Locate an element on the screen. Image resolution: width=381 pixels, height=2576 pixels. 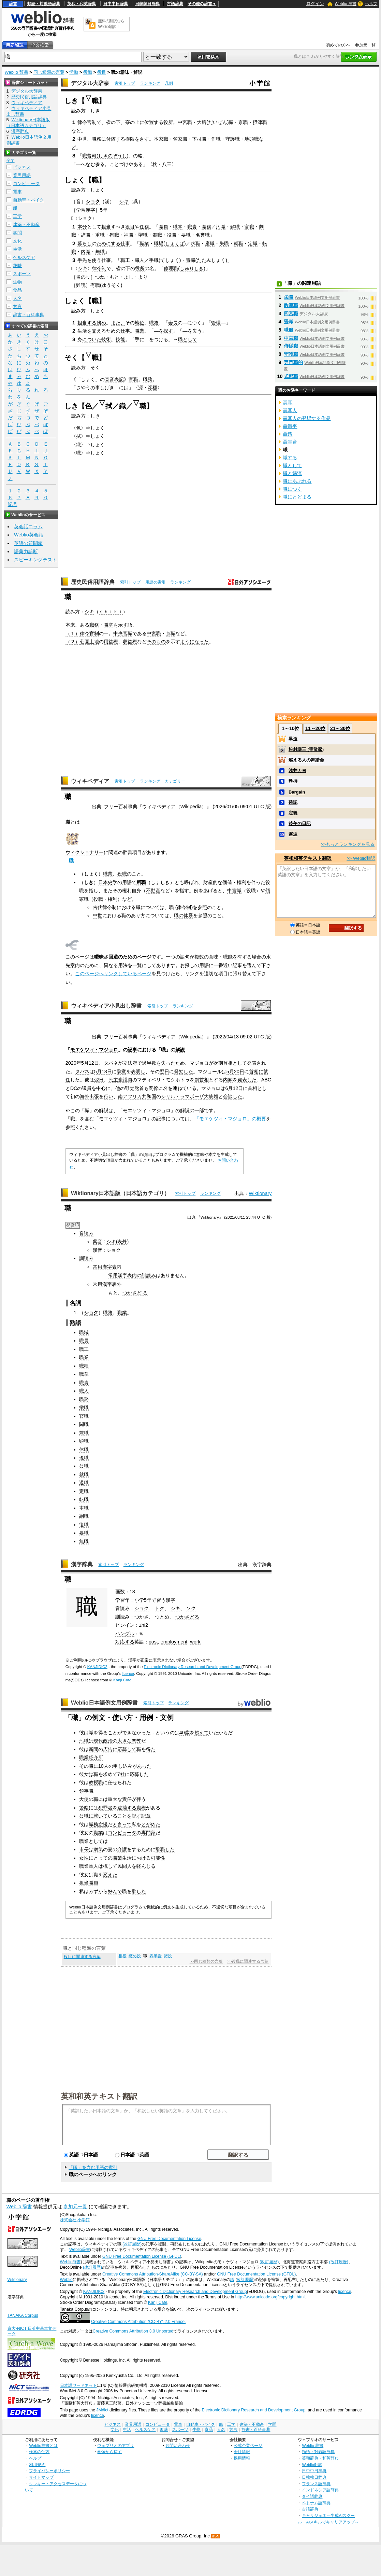
名のり is located at coordinates (83, 277).